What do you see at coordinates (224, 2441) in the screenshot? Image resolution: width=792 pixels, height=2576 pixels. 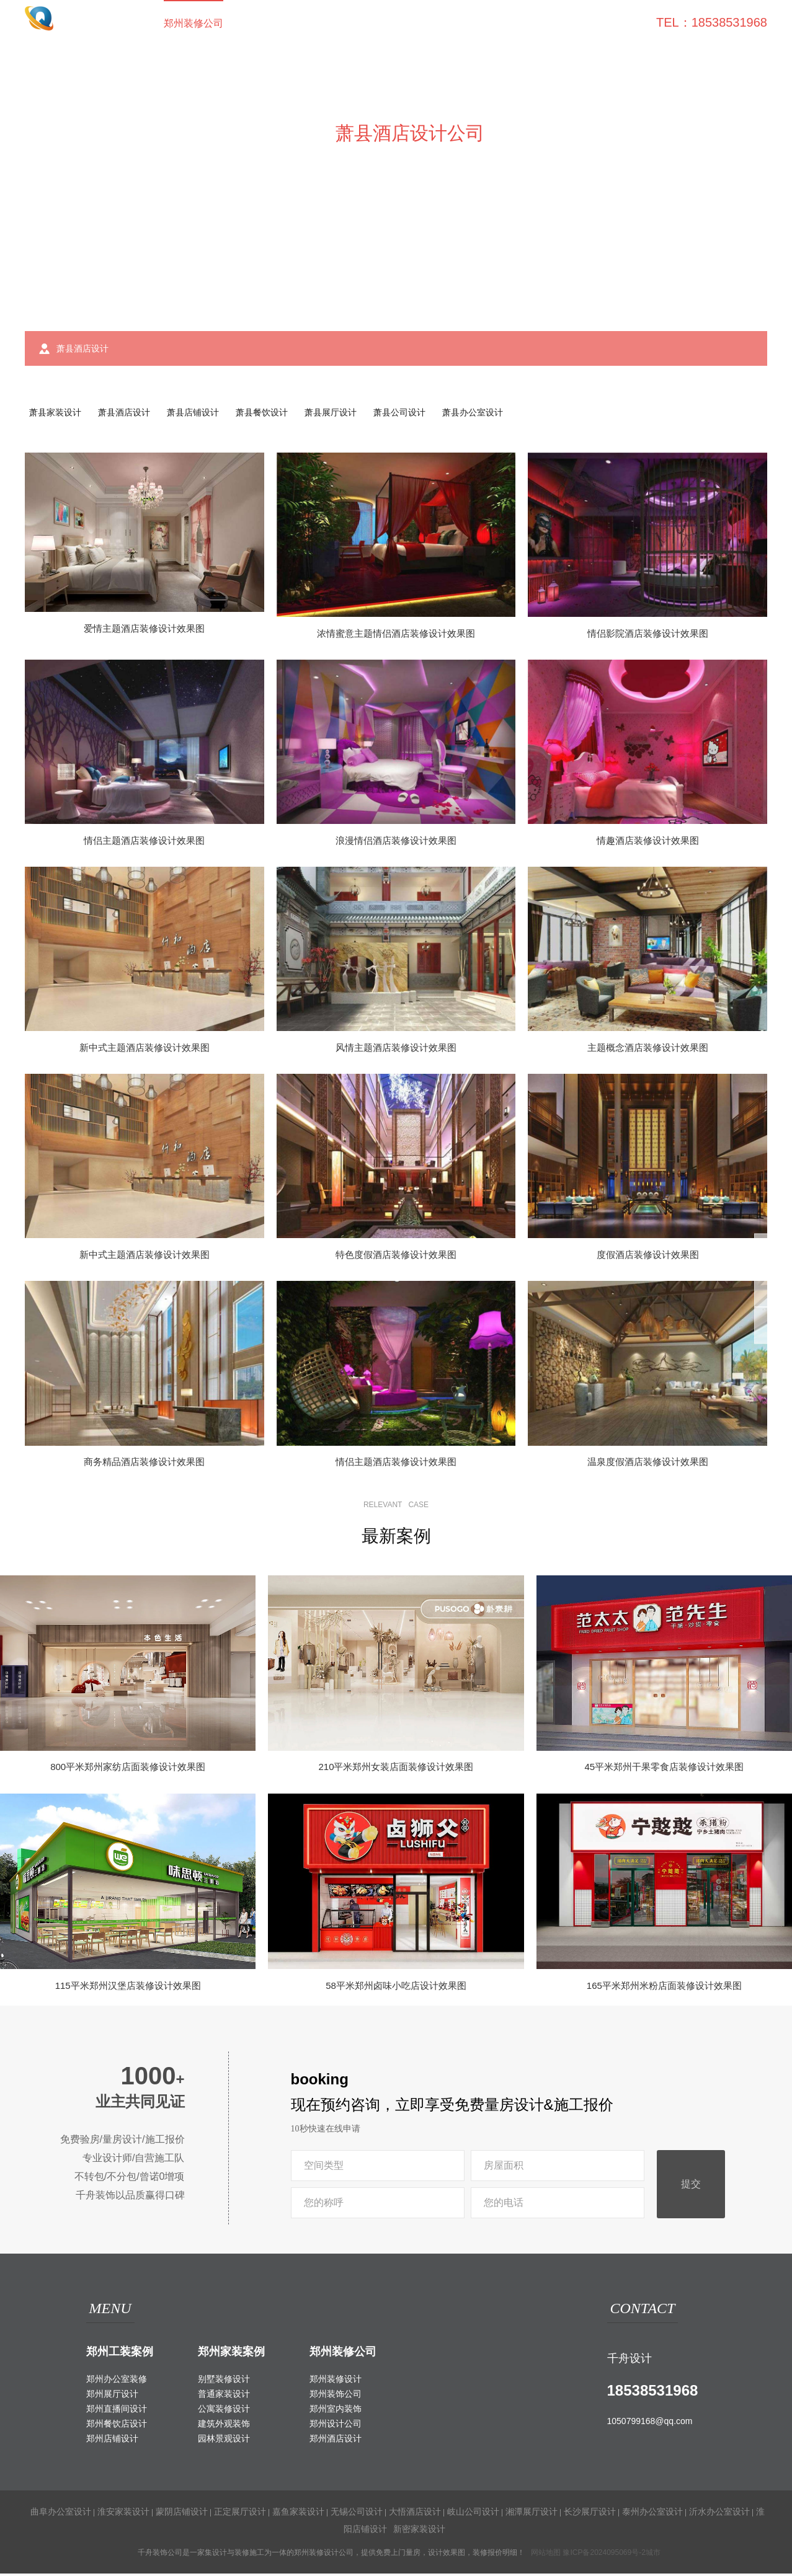 I see `园林景观设计` at bounding box center [224, 2441].